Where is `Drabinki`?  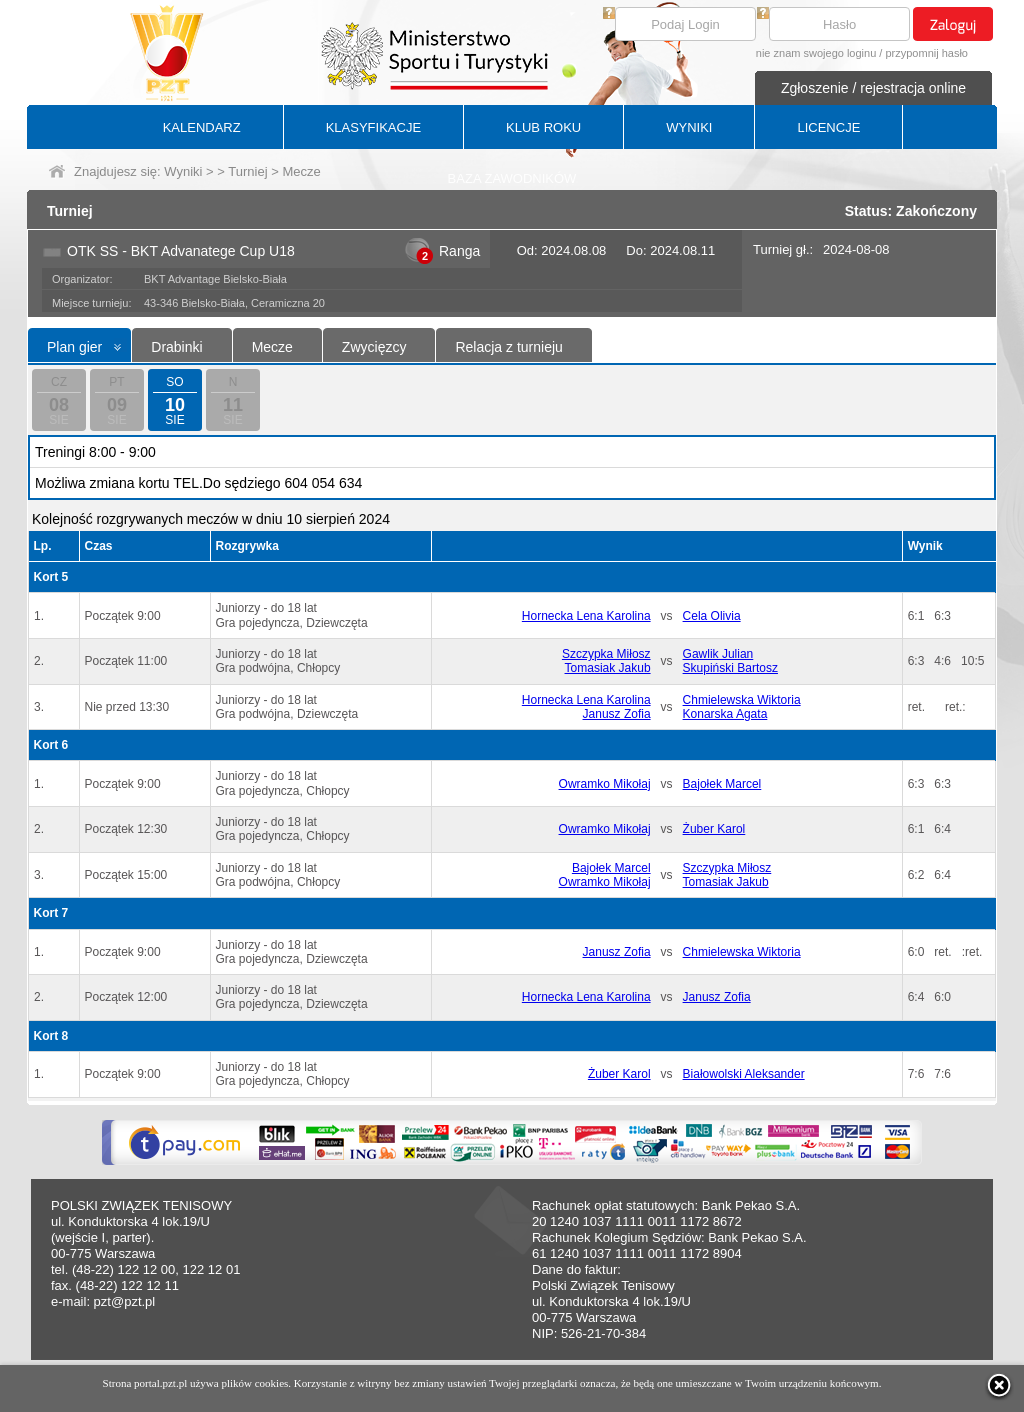
Drabinki is located at coordinates (176, 347).